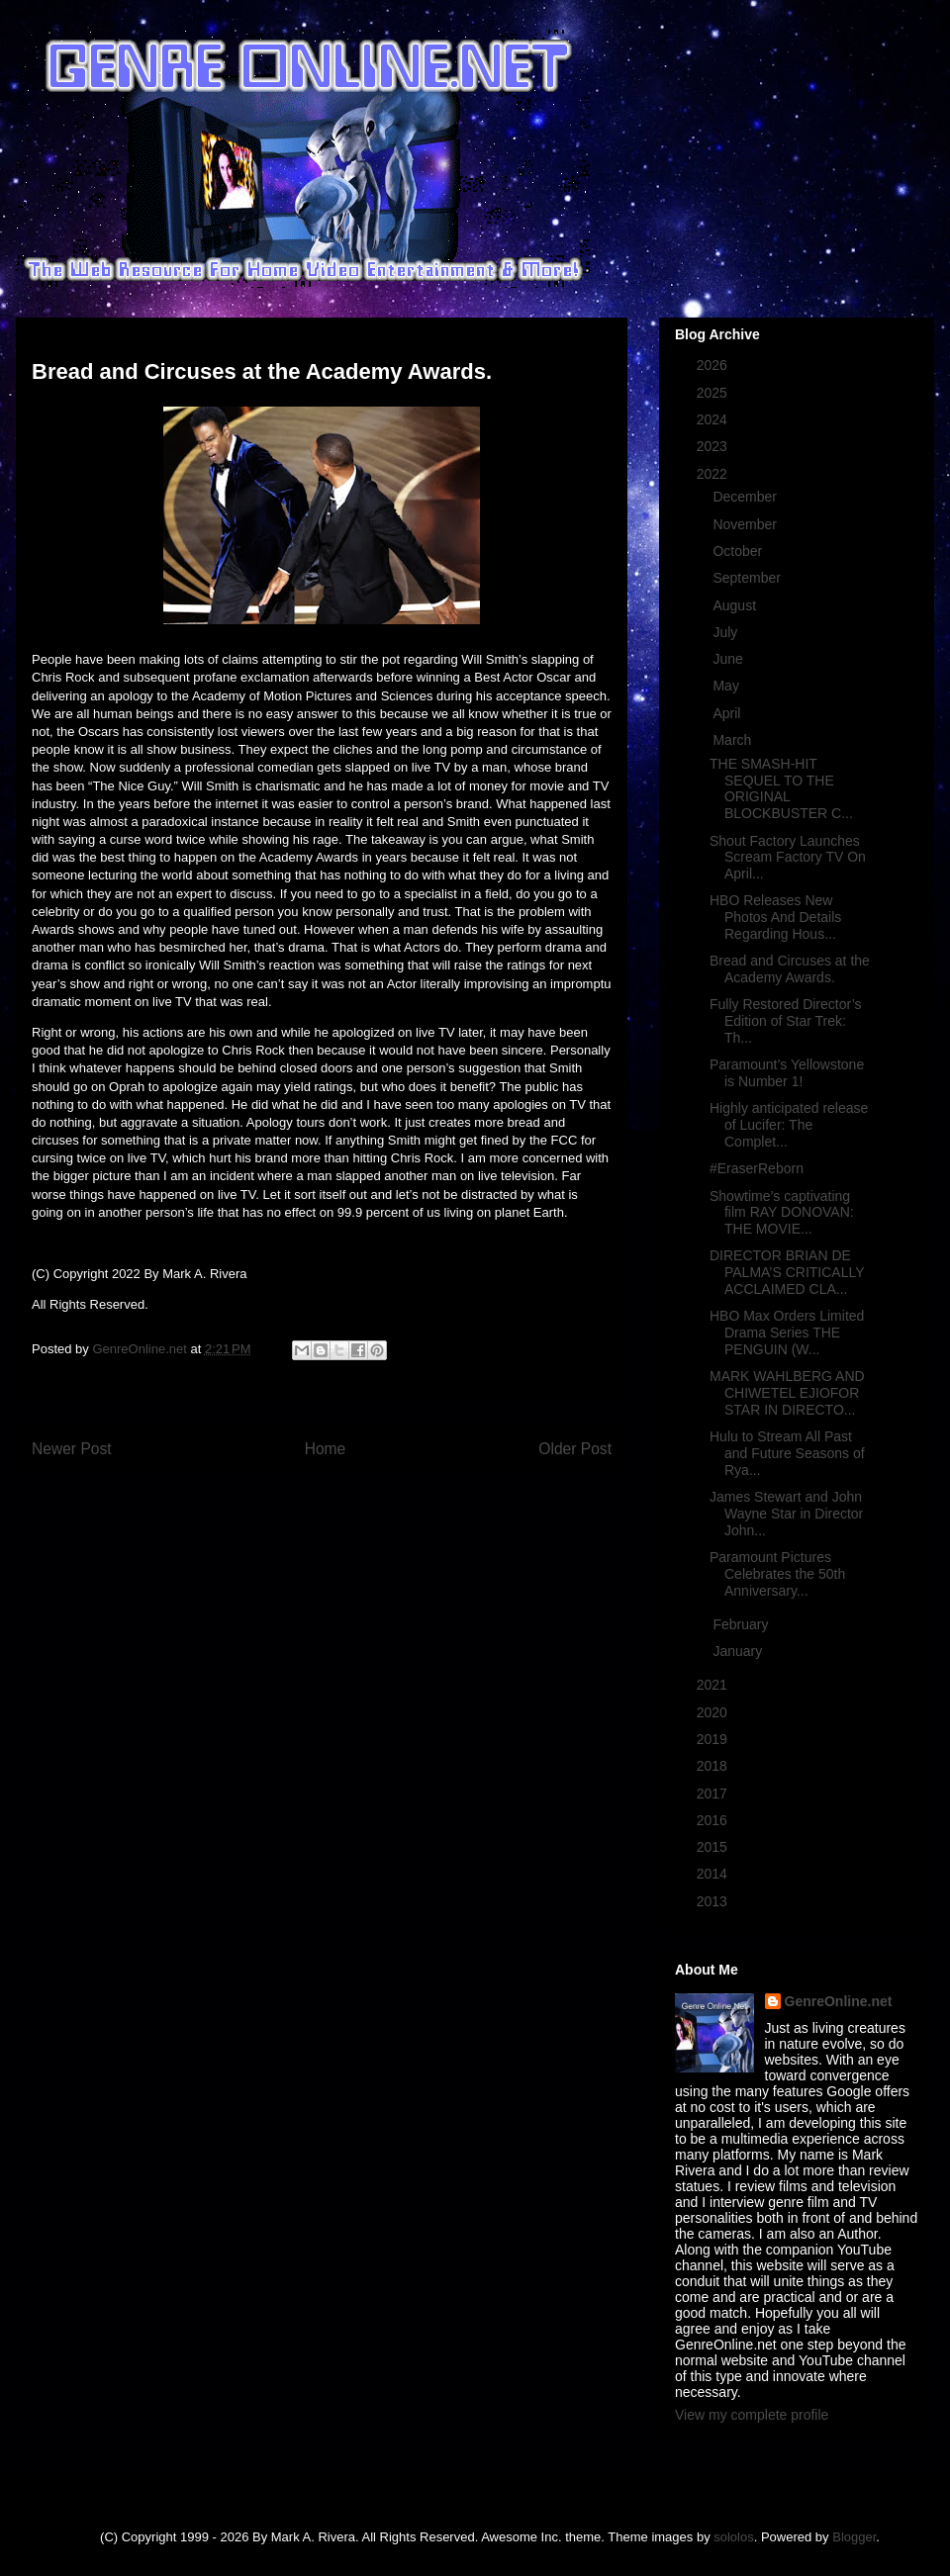 The image size is (950, 2576). Describe the element at coordinates (788, 857) in the screenshot. I see `Shout Factory Launches Scream Factory TV On April...` at that location.